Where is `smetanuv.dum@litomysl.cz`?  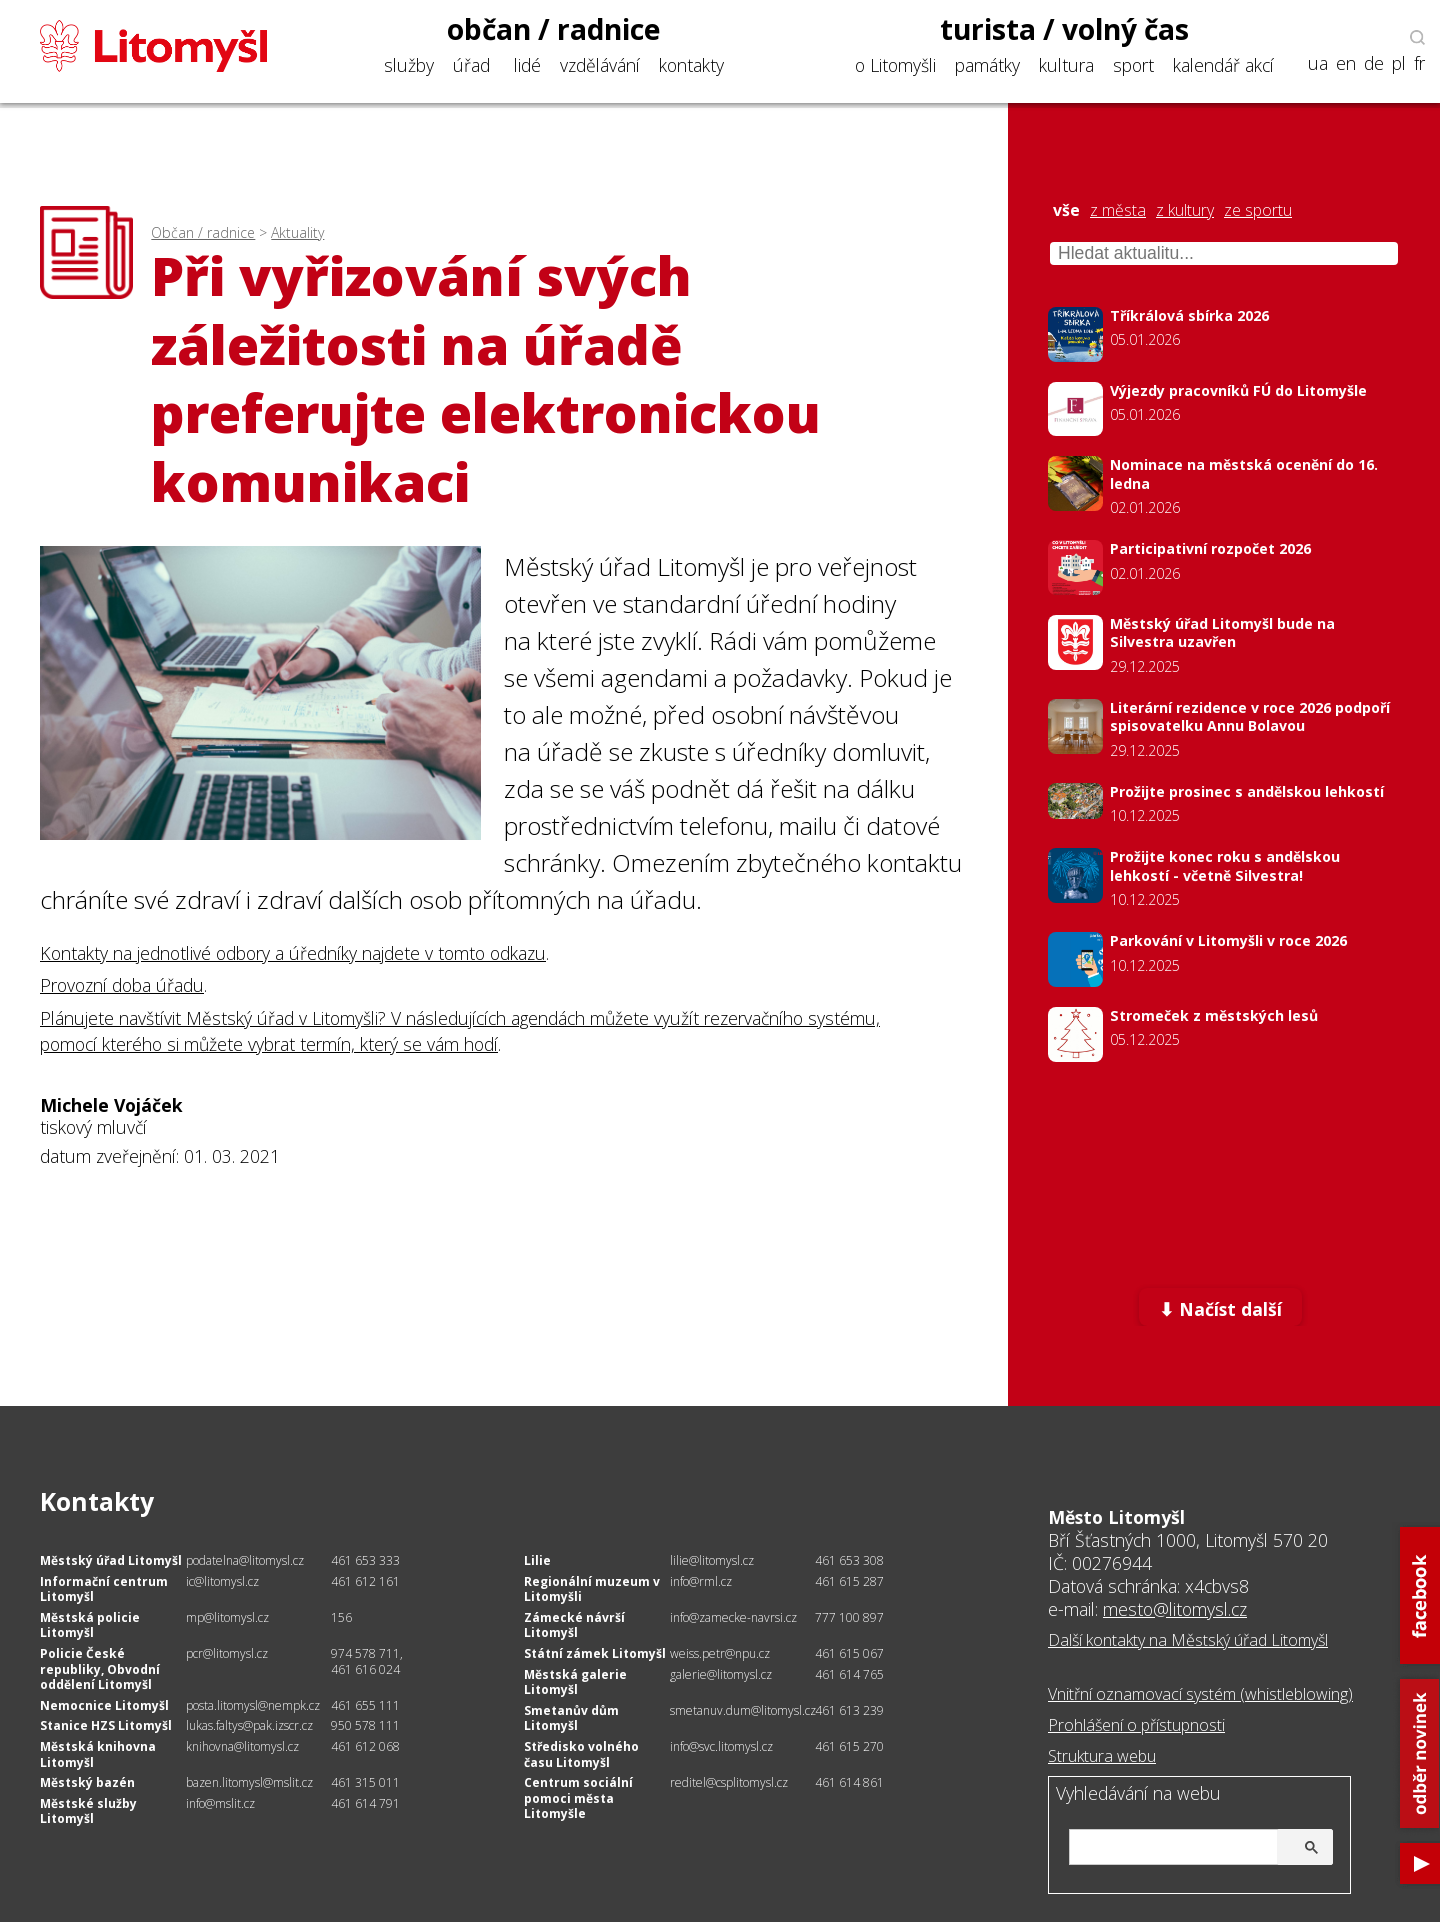
smetanuv.dum@litomysl.cz is located at coordinates (743, 1710).